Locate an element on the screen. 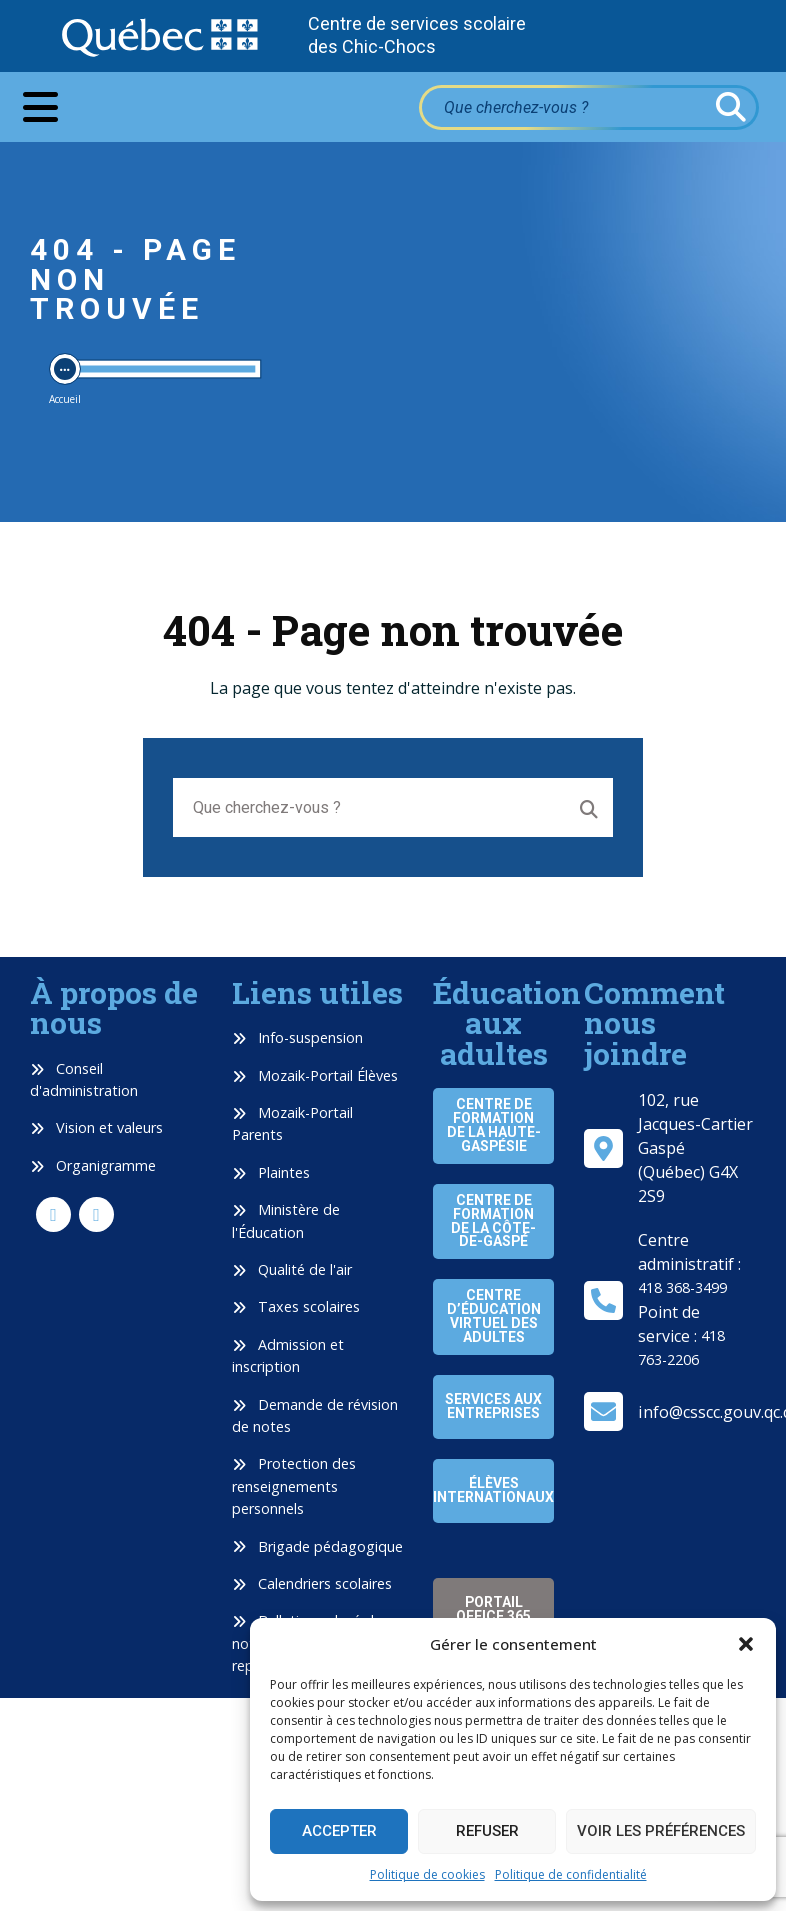 This screenshot has height=1911, width=786. Refuser is located at coordinates (487, 1831).